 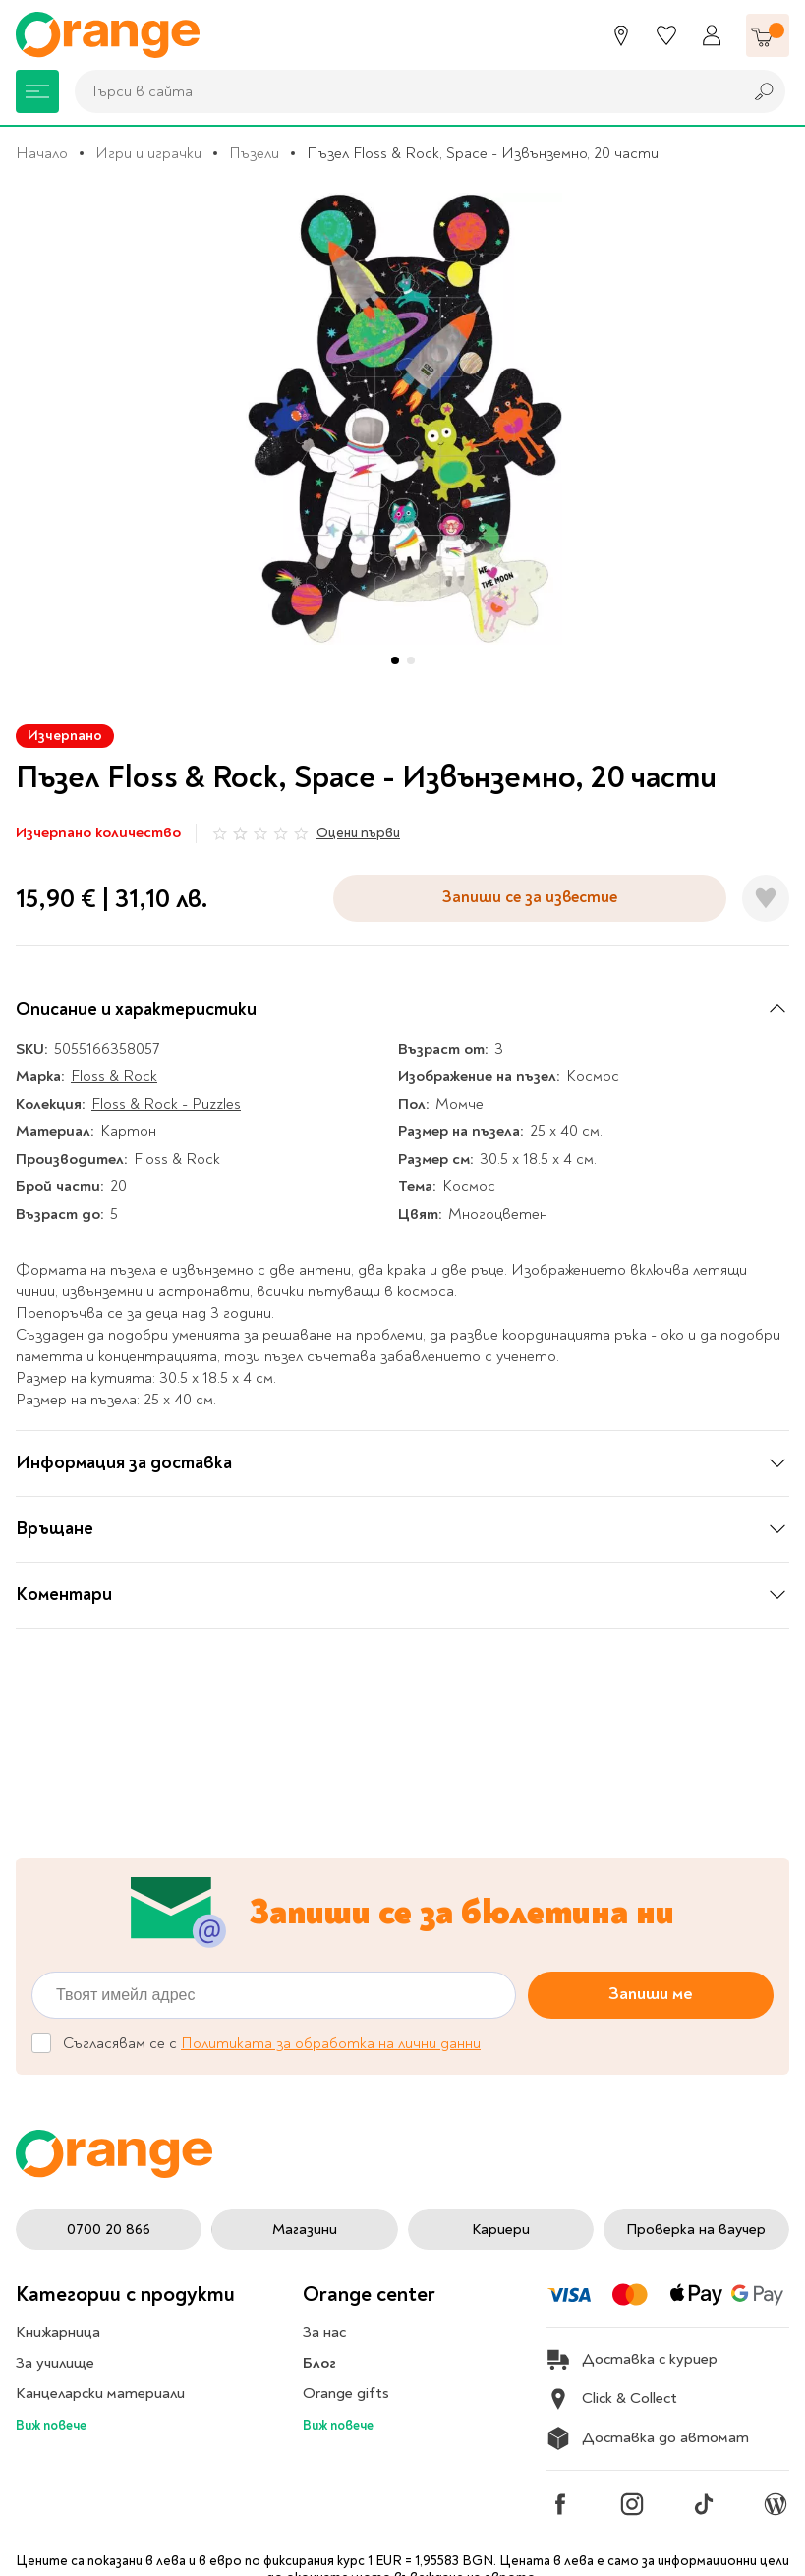 What do you see at coordinates (666, 35) in the screenshot?
I see `[Любими]` at bounding box center [666, 35].